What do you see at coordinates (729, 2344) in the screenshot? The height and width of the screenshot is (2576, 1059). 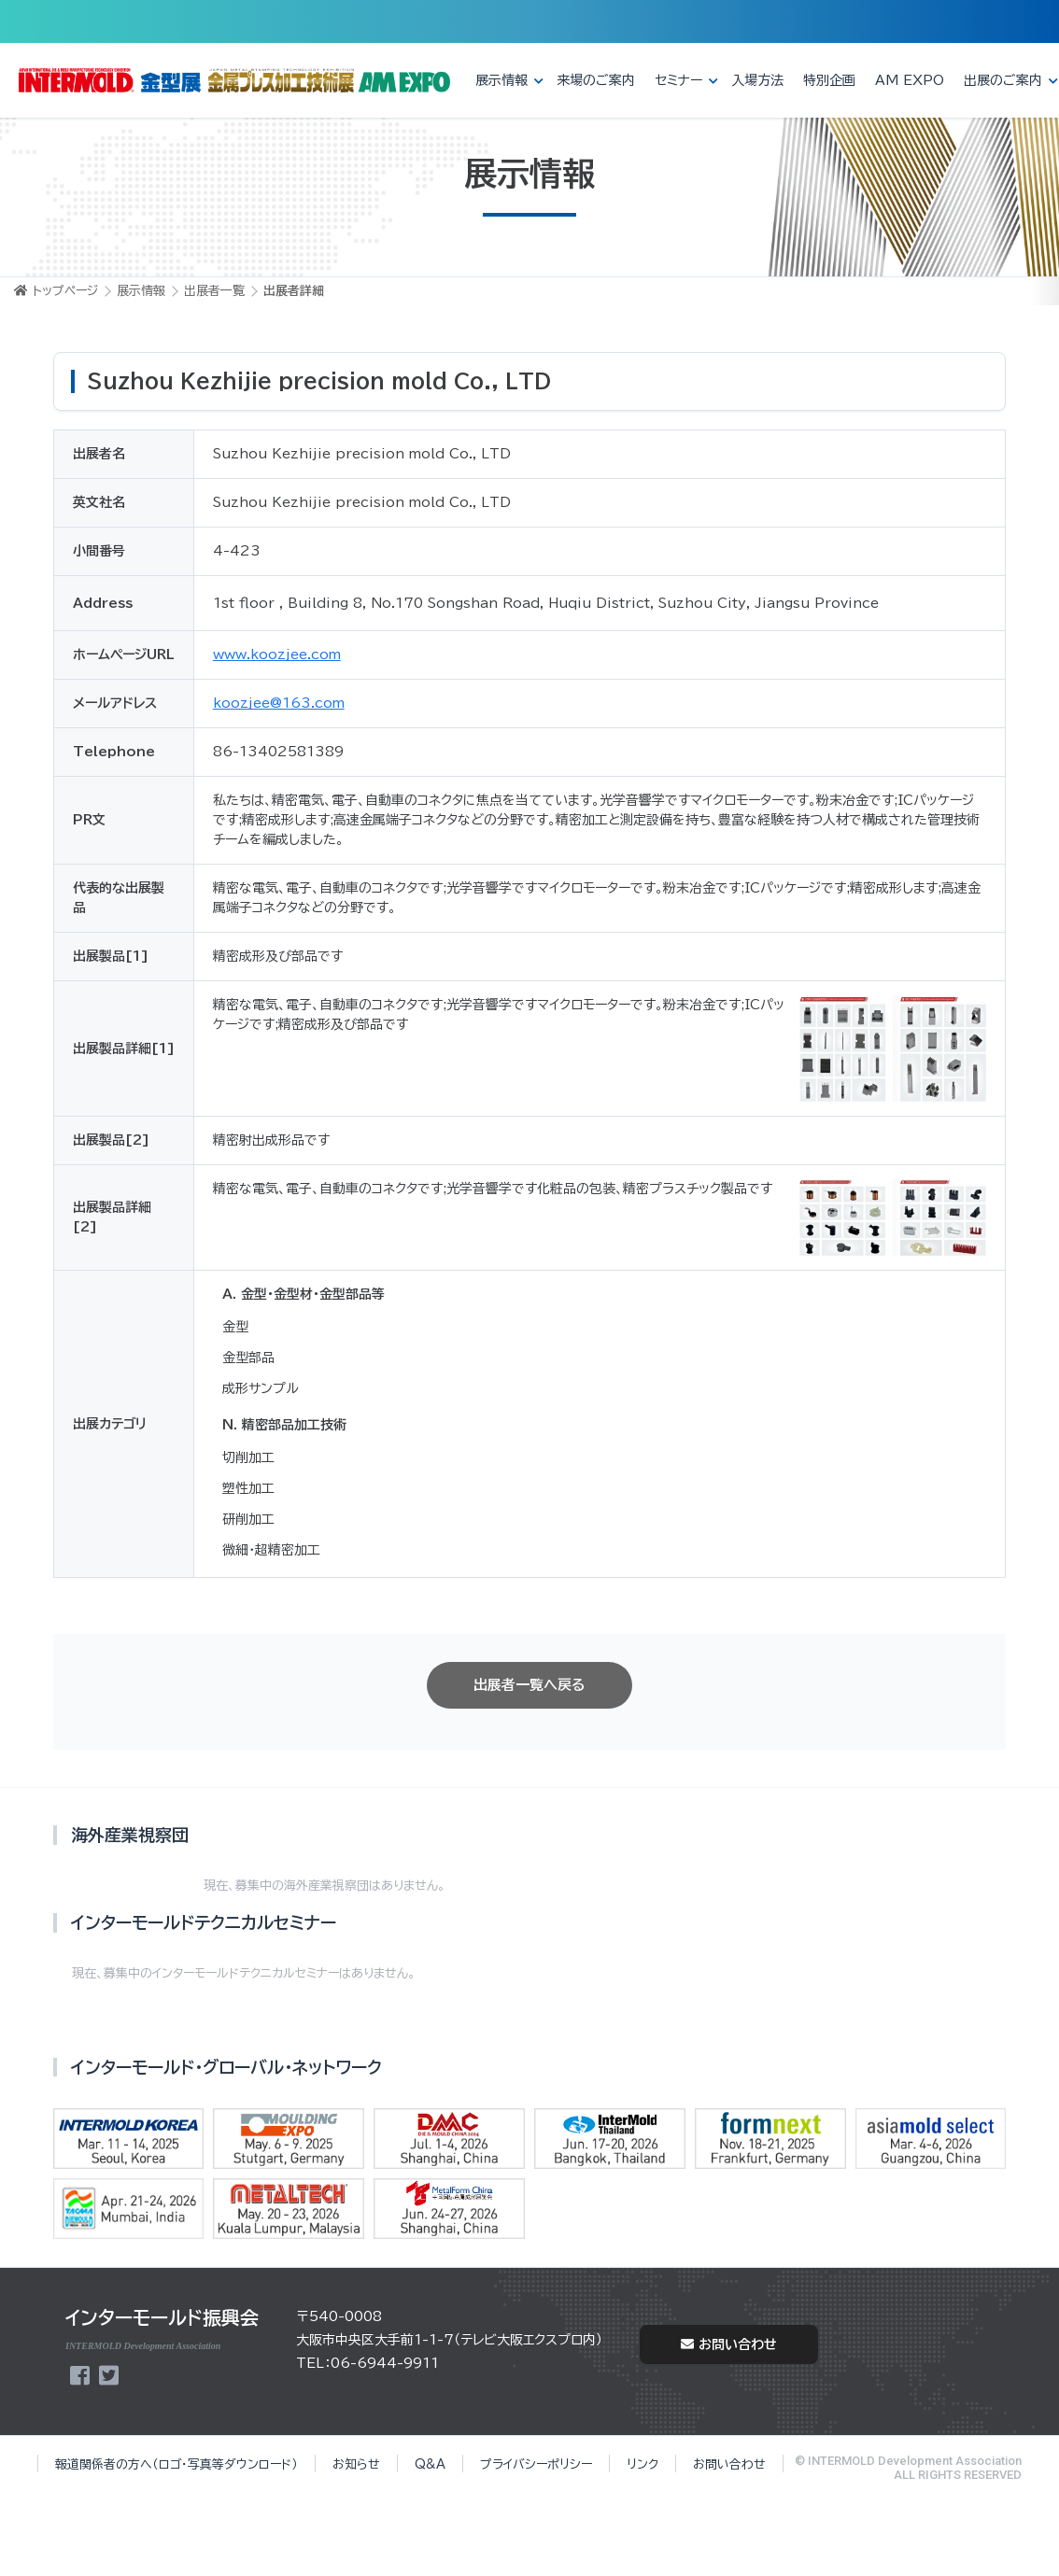 I see `お問い合わせ` at bounding box center [729, 2344].